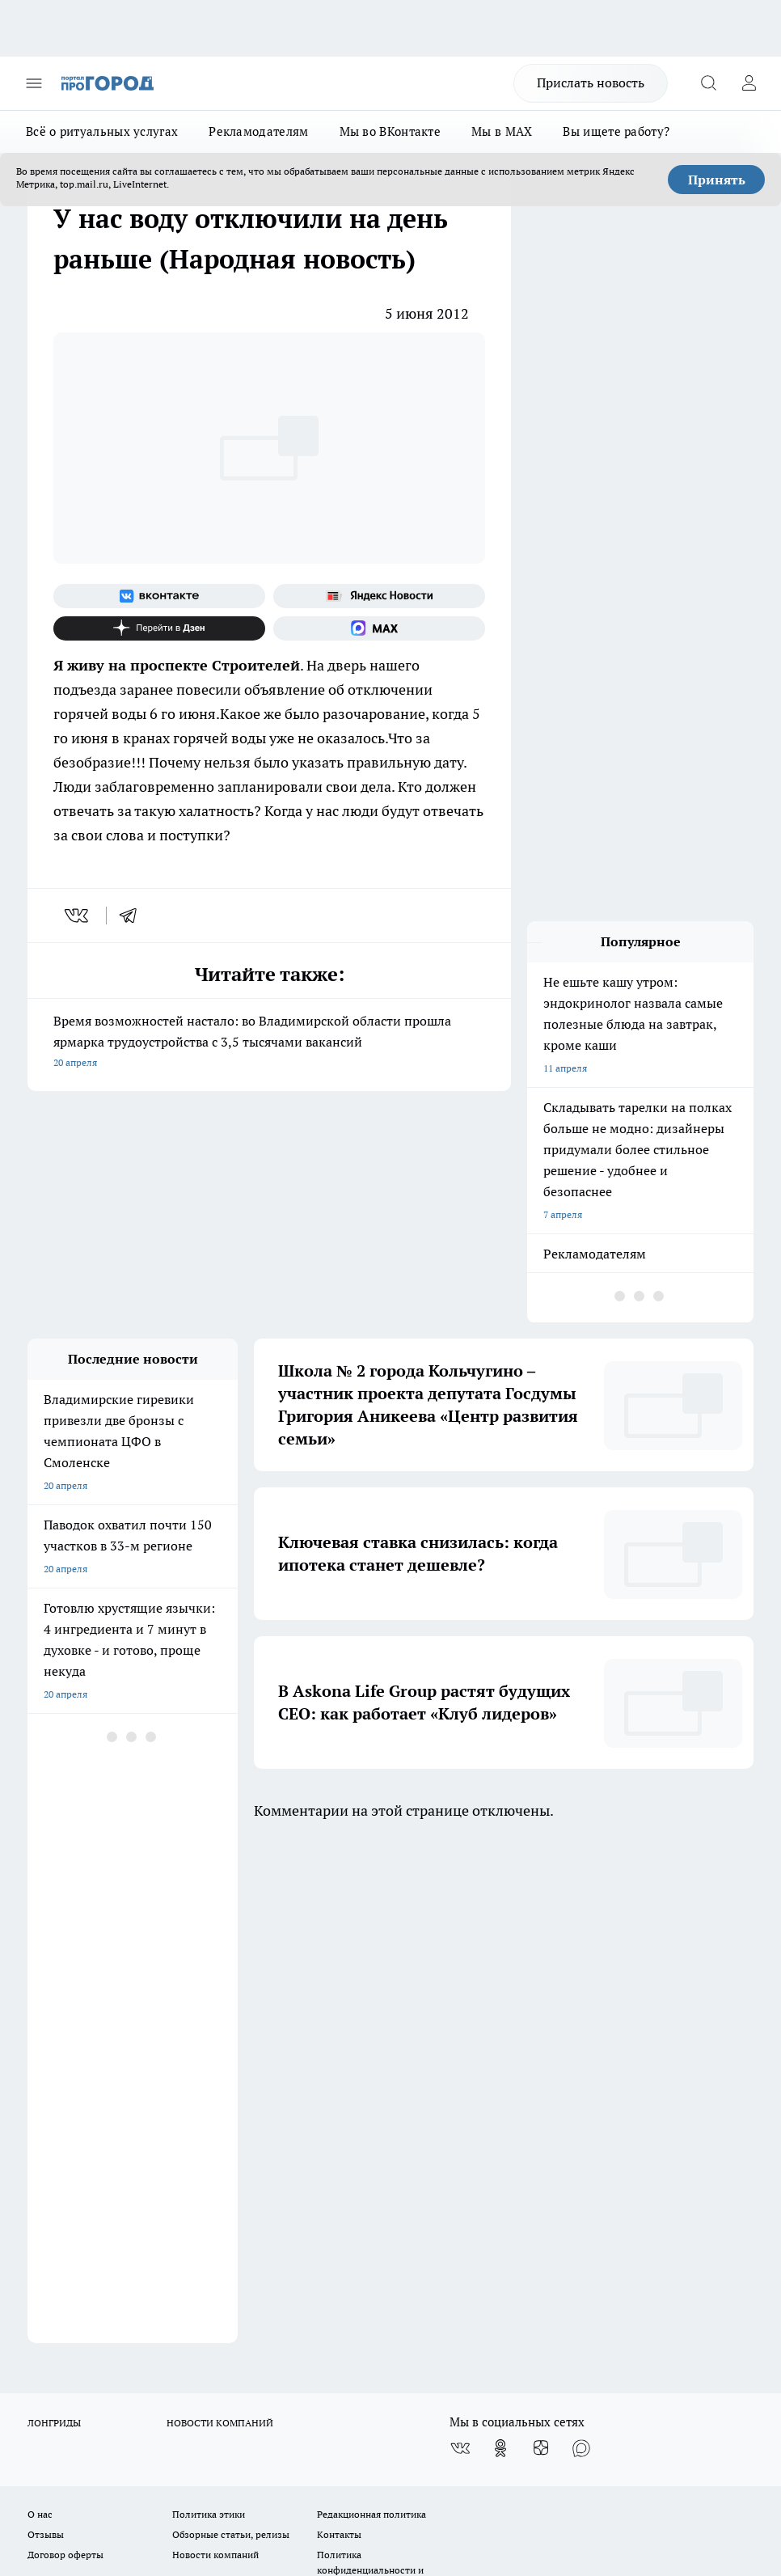 Image resolution: width=781 pixels, height=2576 pixels. I want to click on Рекламодателям, so click(258, 131).